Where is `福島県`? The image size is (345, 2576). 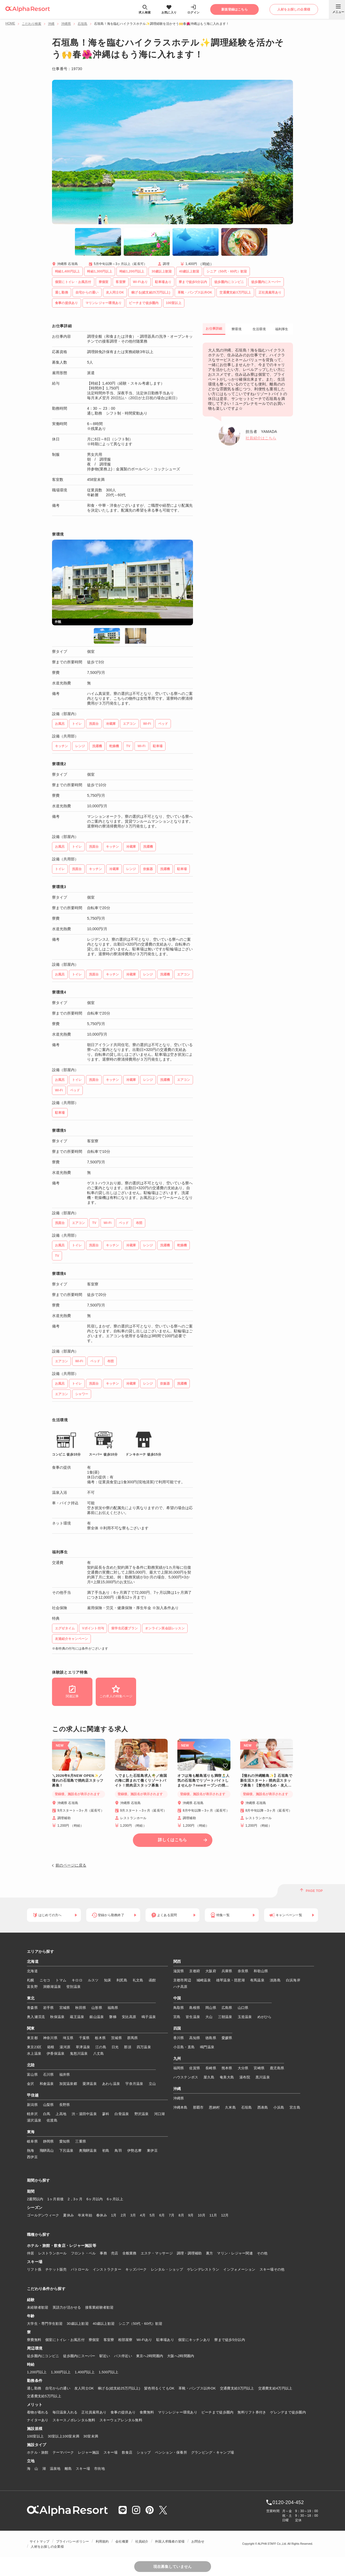 福島県 is located at coordinates (113, 2008).